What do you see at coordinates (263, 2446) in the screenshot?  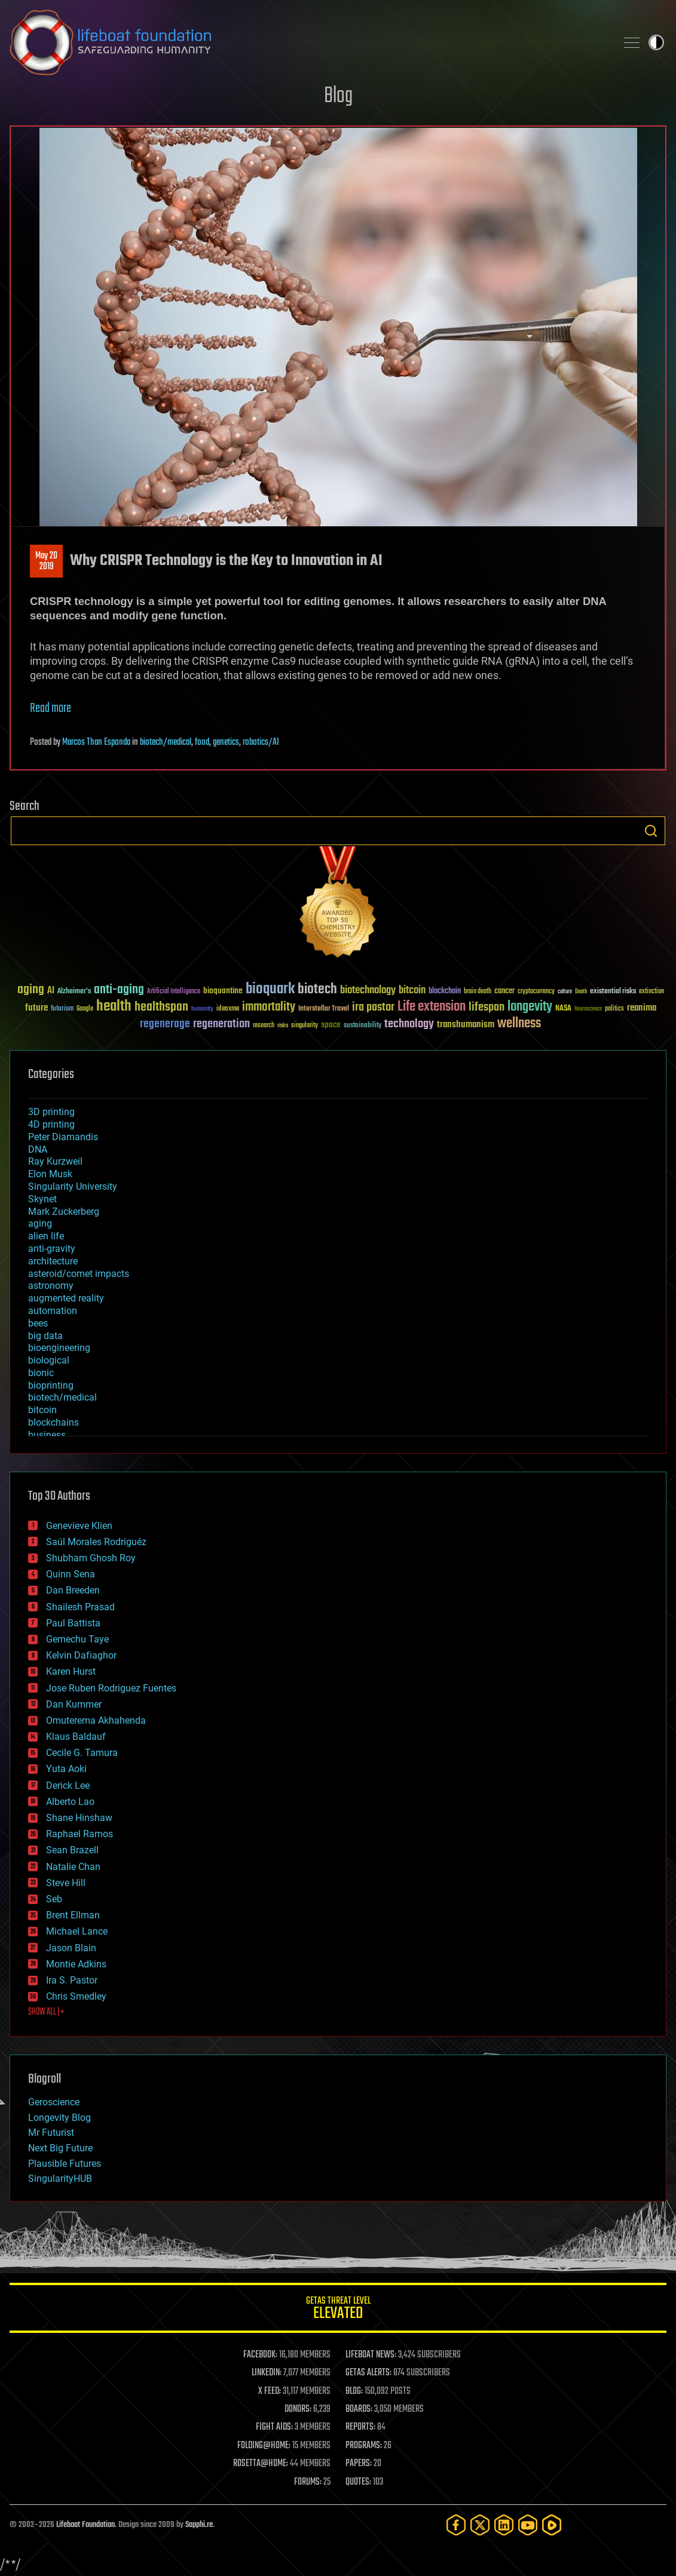 I see `FOLDING@HOME:` at bounding box center [263, 2446].